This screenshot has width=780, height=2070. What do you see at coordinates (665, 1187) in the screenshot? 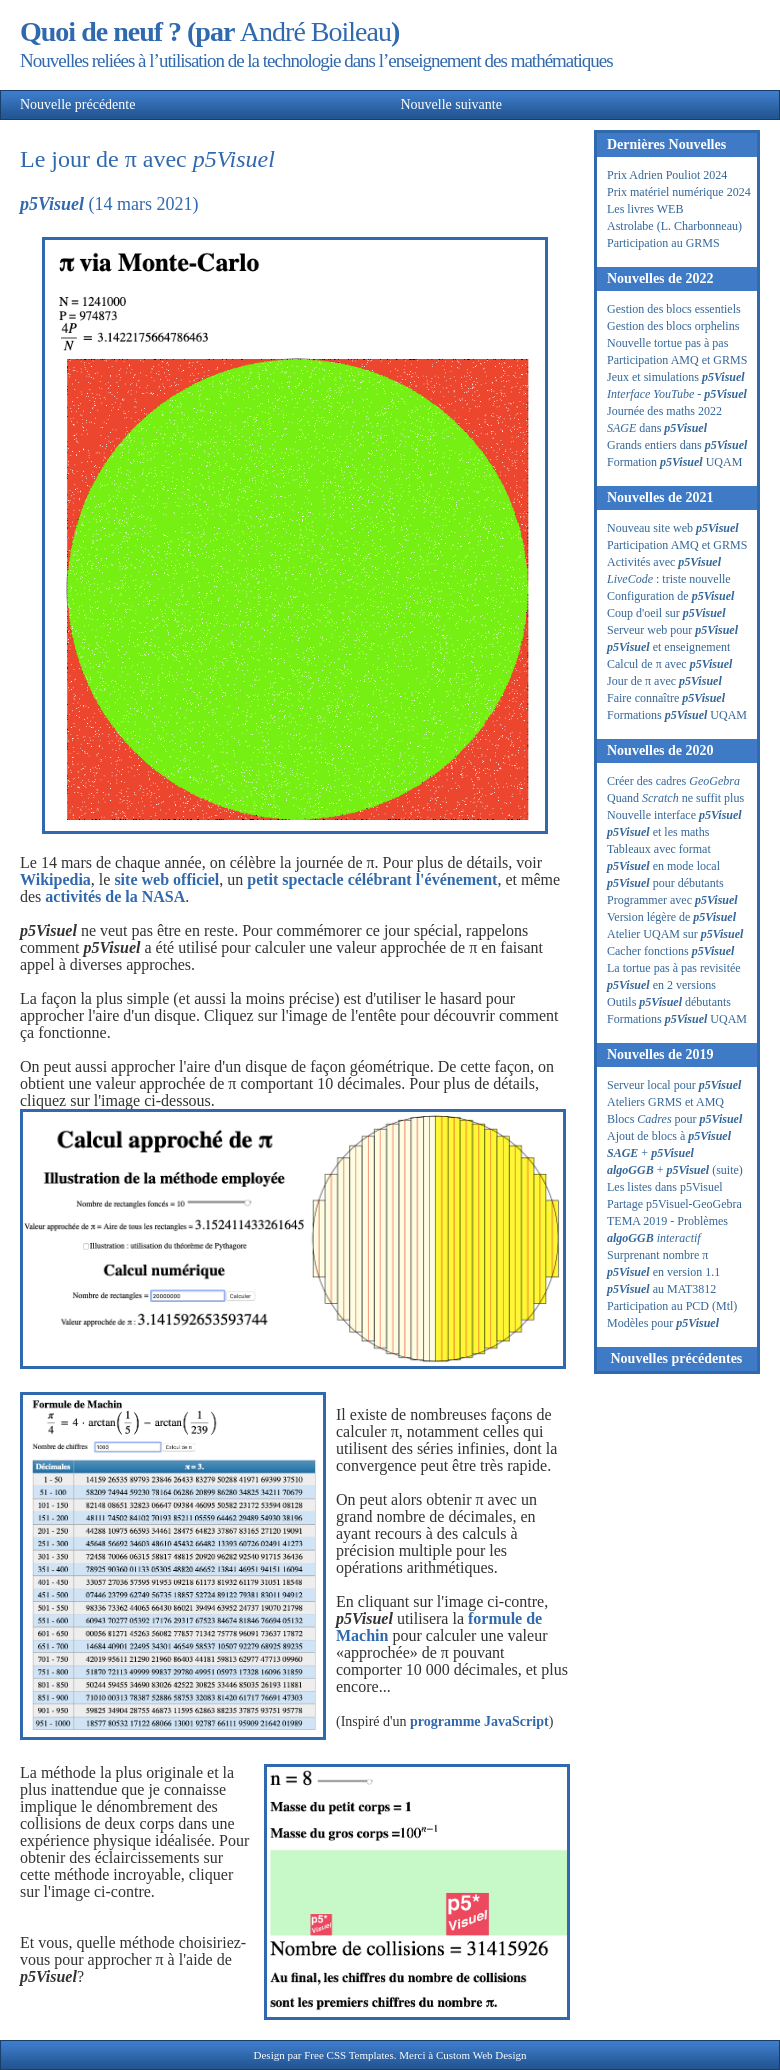
I see `Les listes dans p5Visuel` at bounding box center [665, 1187].